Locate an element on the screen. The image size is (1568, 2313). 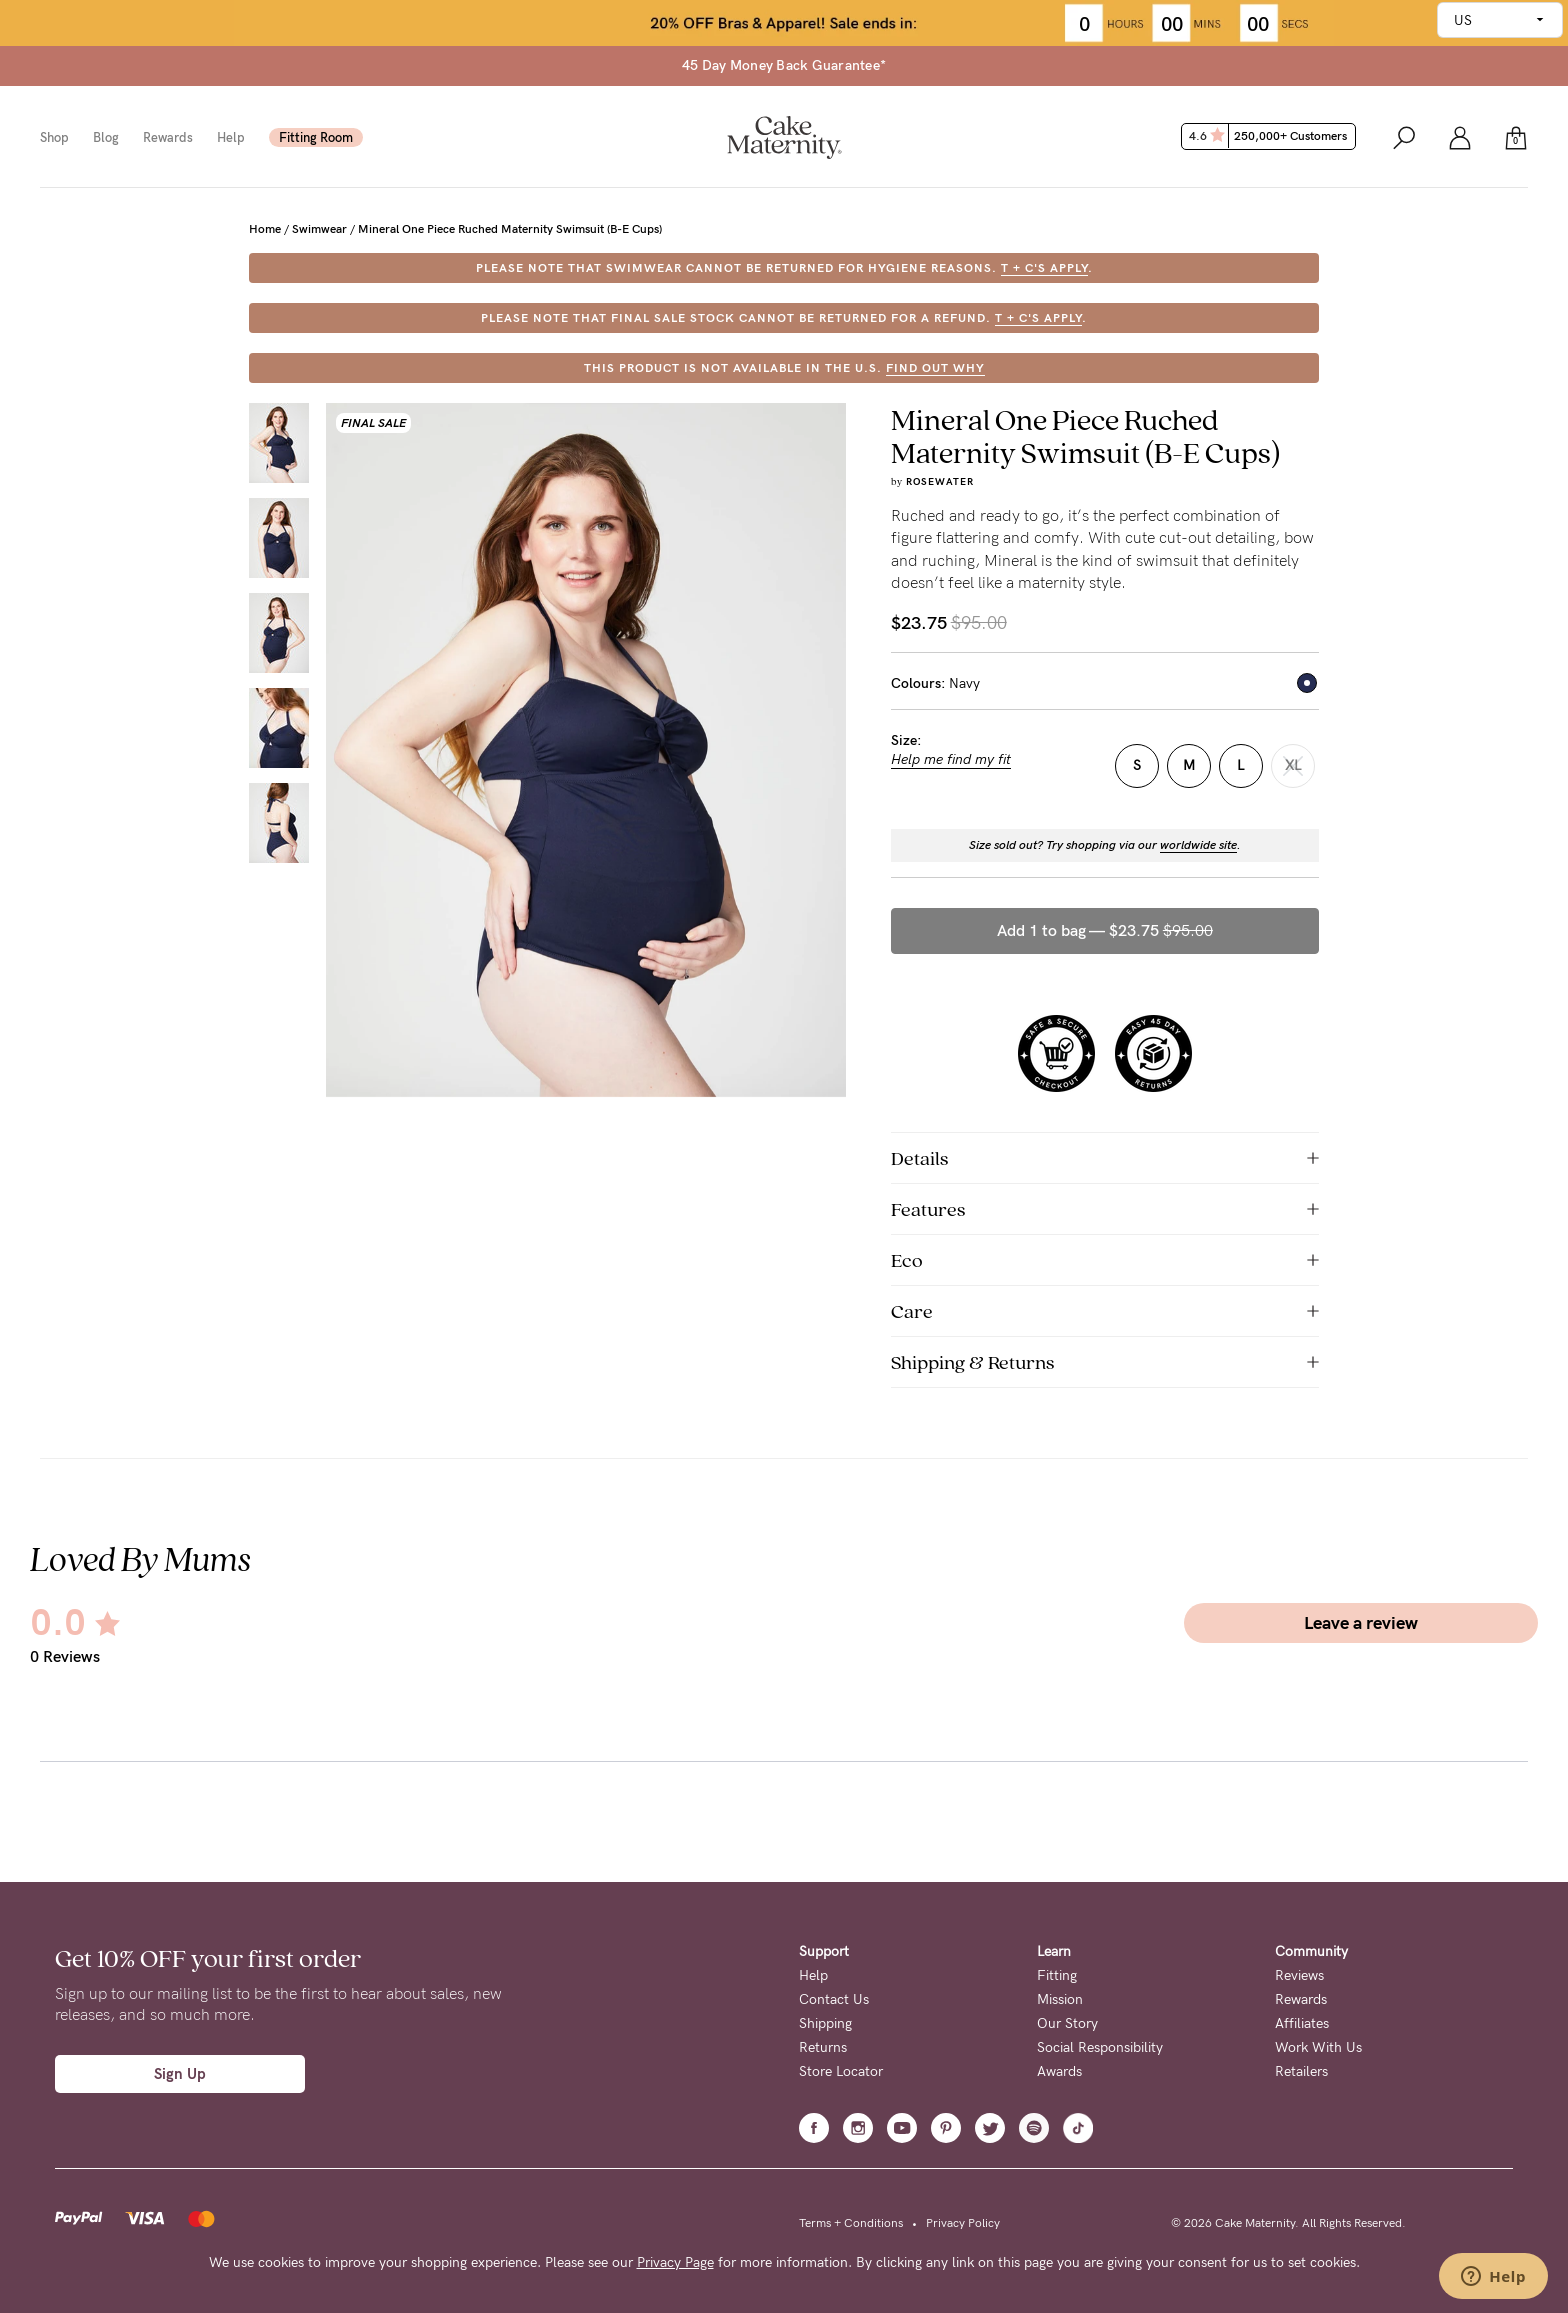
Rosewater is located at coordinates (940, 482).